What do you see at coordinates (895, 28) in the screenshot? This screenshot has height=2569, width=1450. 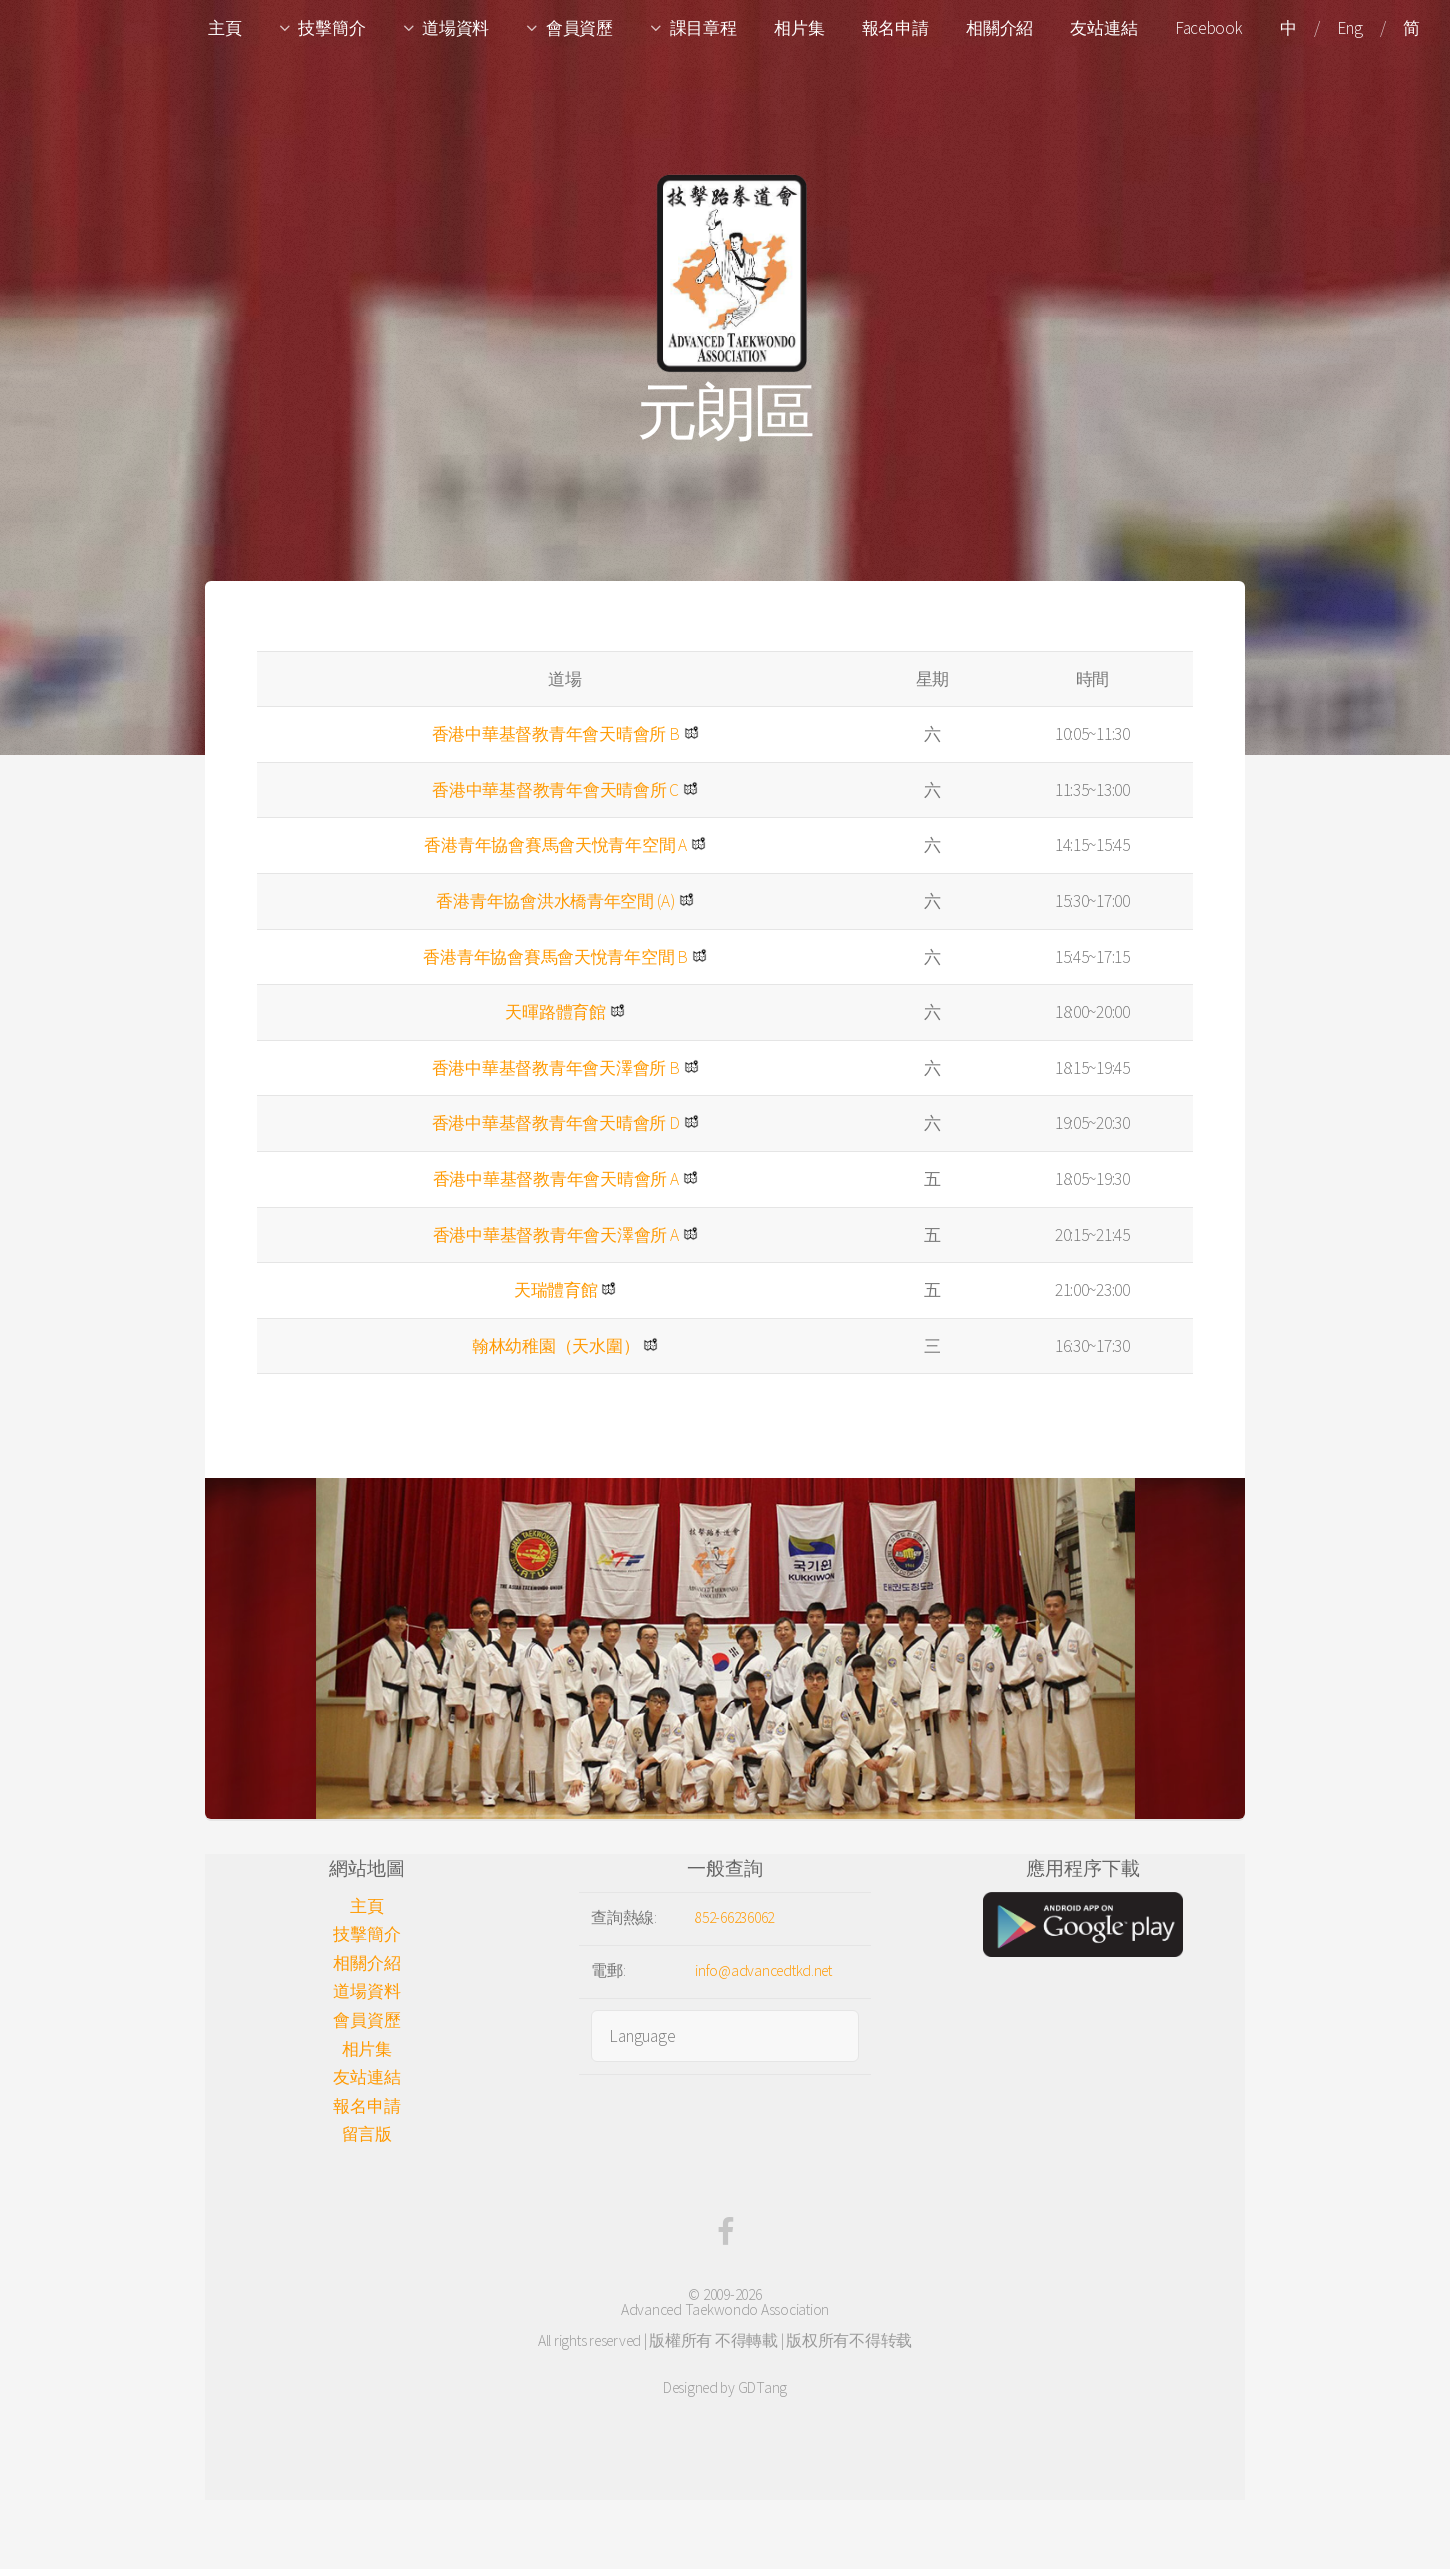 I see `報名申請` at bounding box center [895, 28].